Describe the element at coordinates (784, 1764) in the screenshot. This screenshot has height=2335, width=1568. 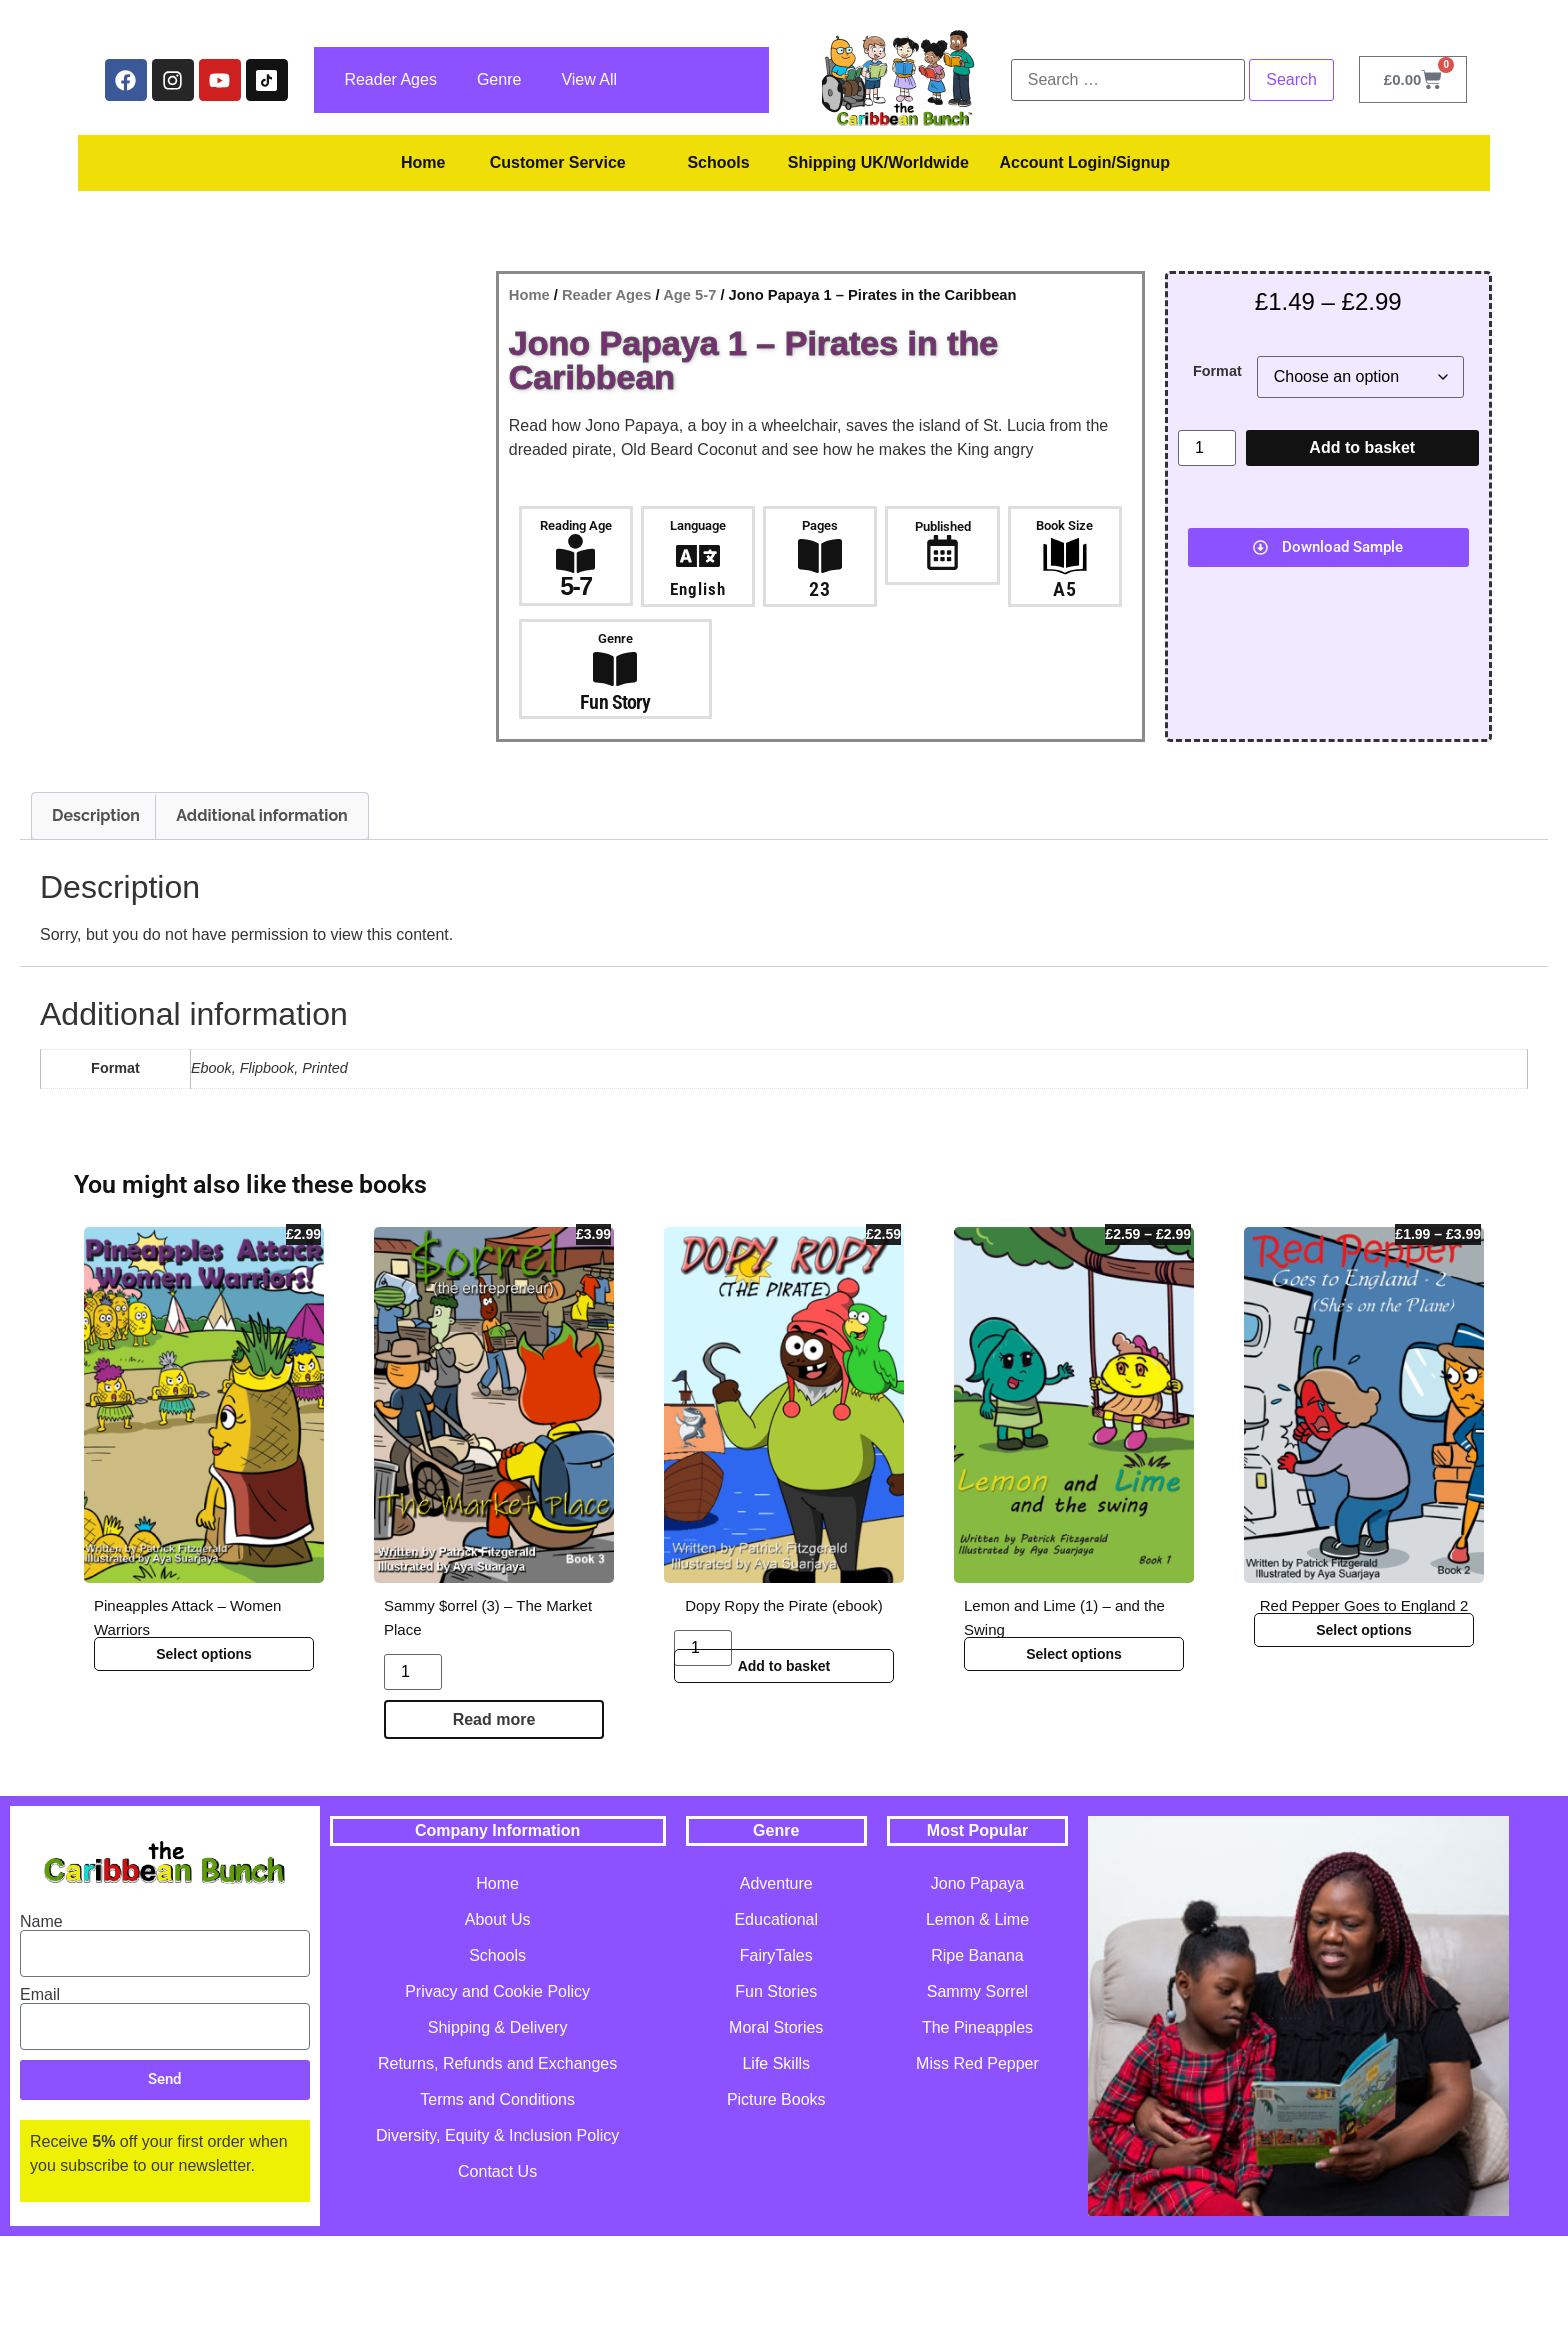
I see `Add to basket [button]` at that location.